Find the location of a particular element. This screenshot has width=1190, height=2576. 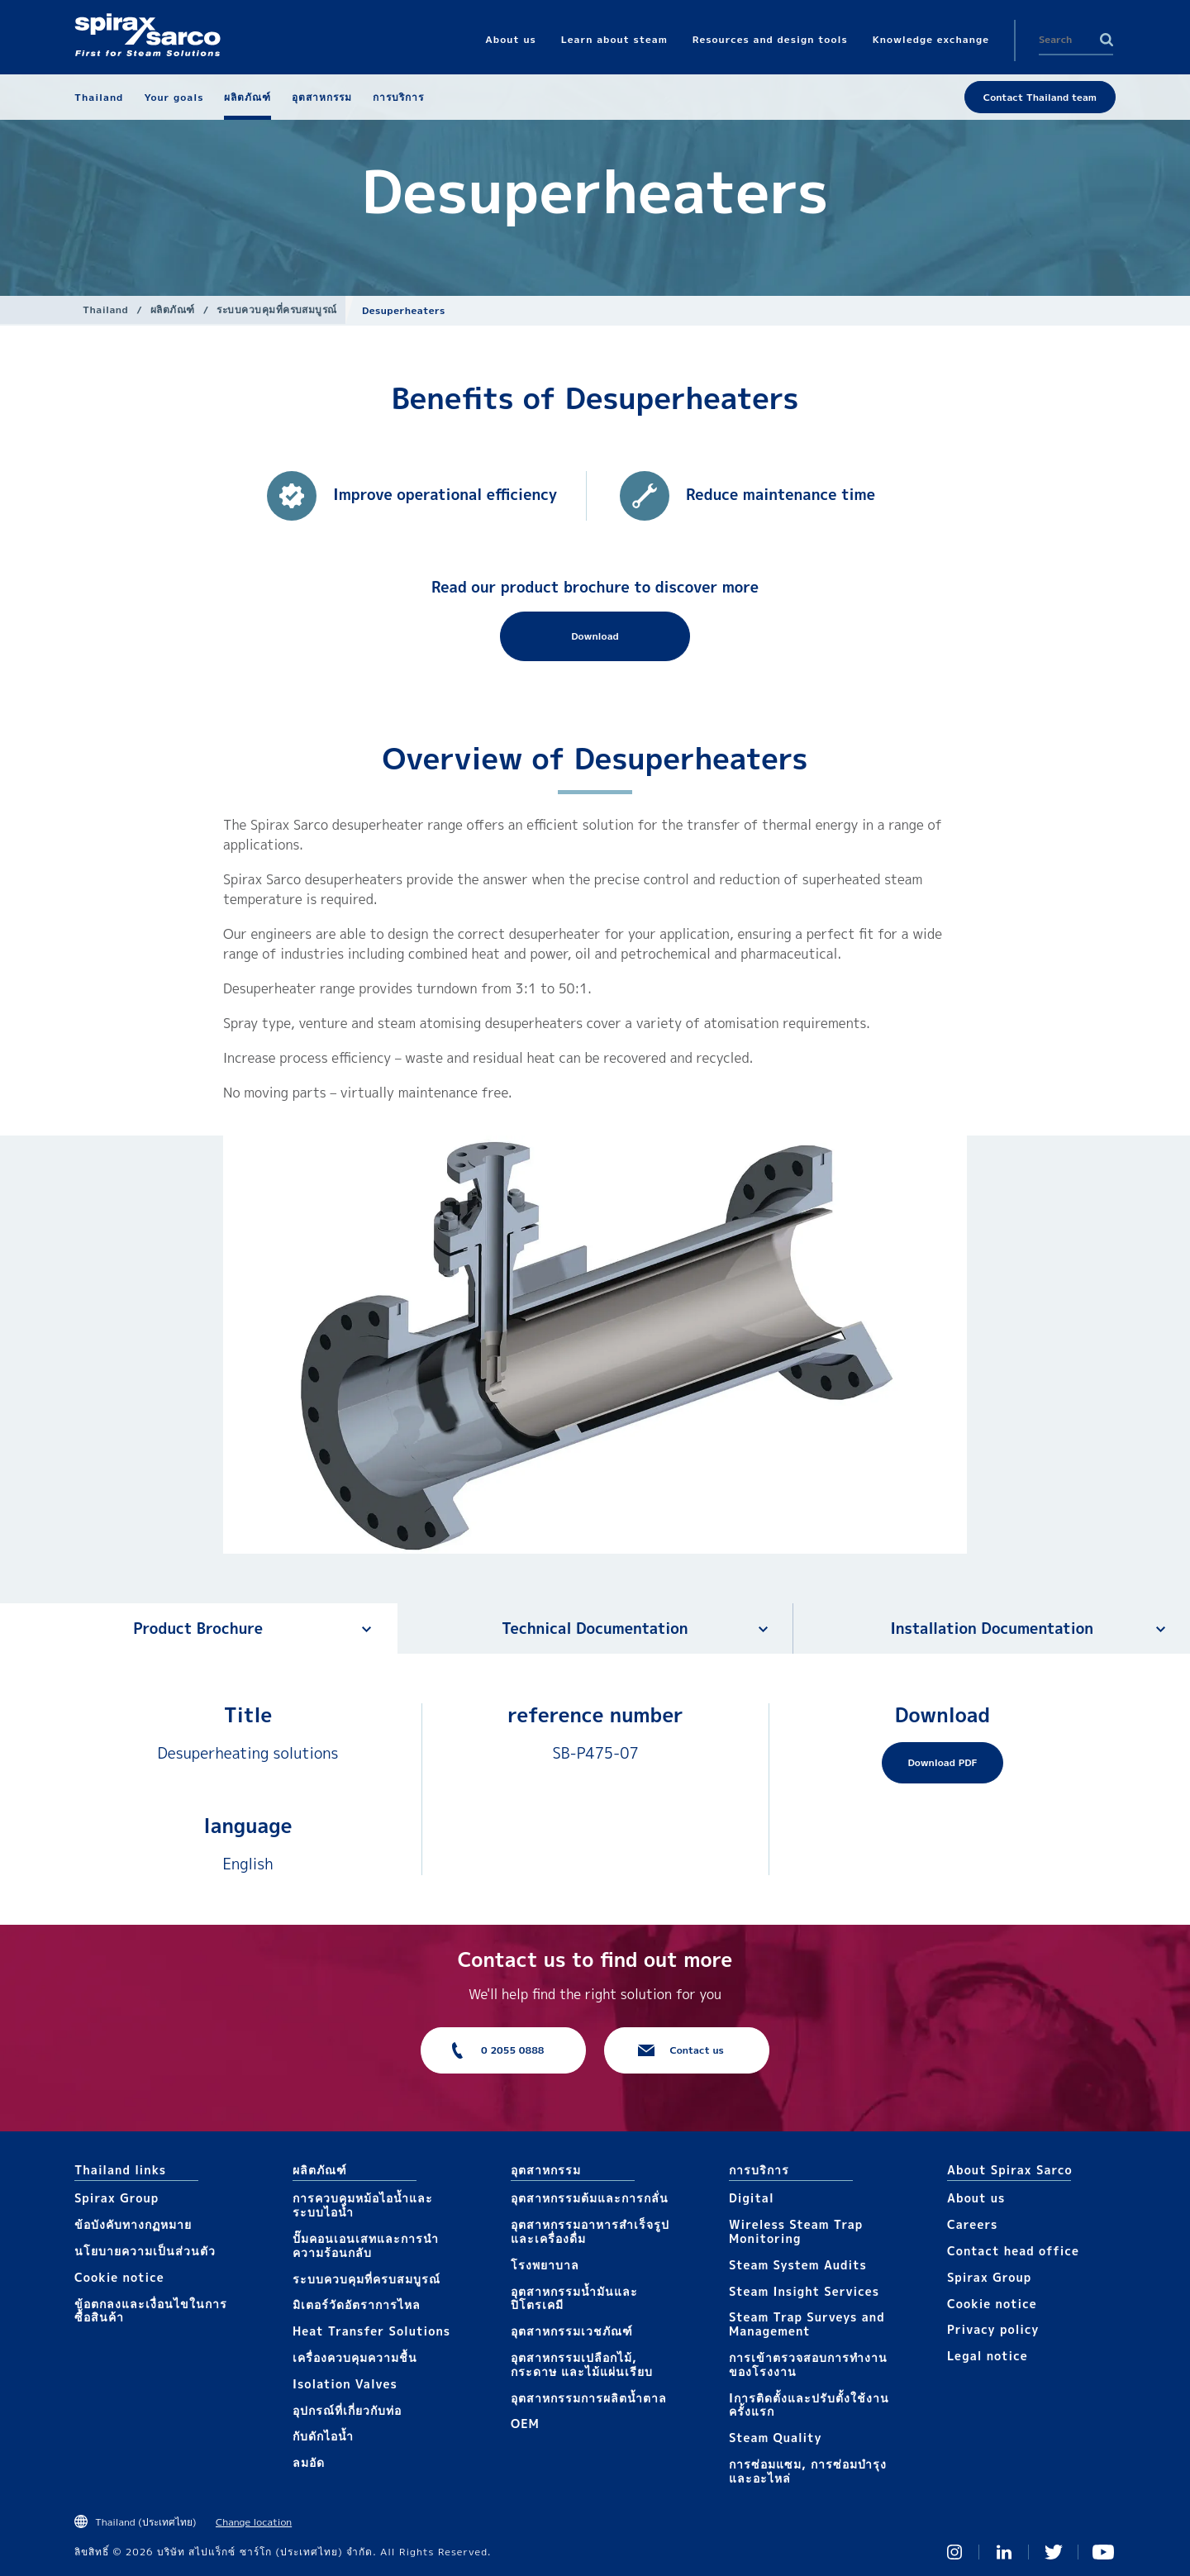

Legal notice is located at coordinates (987, 2356).